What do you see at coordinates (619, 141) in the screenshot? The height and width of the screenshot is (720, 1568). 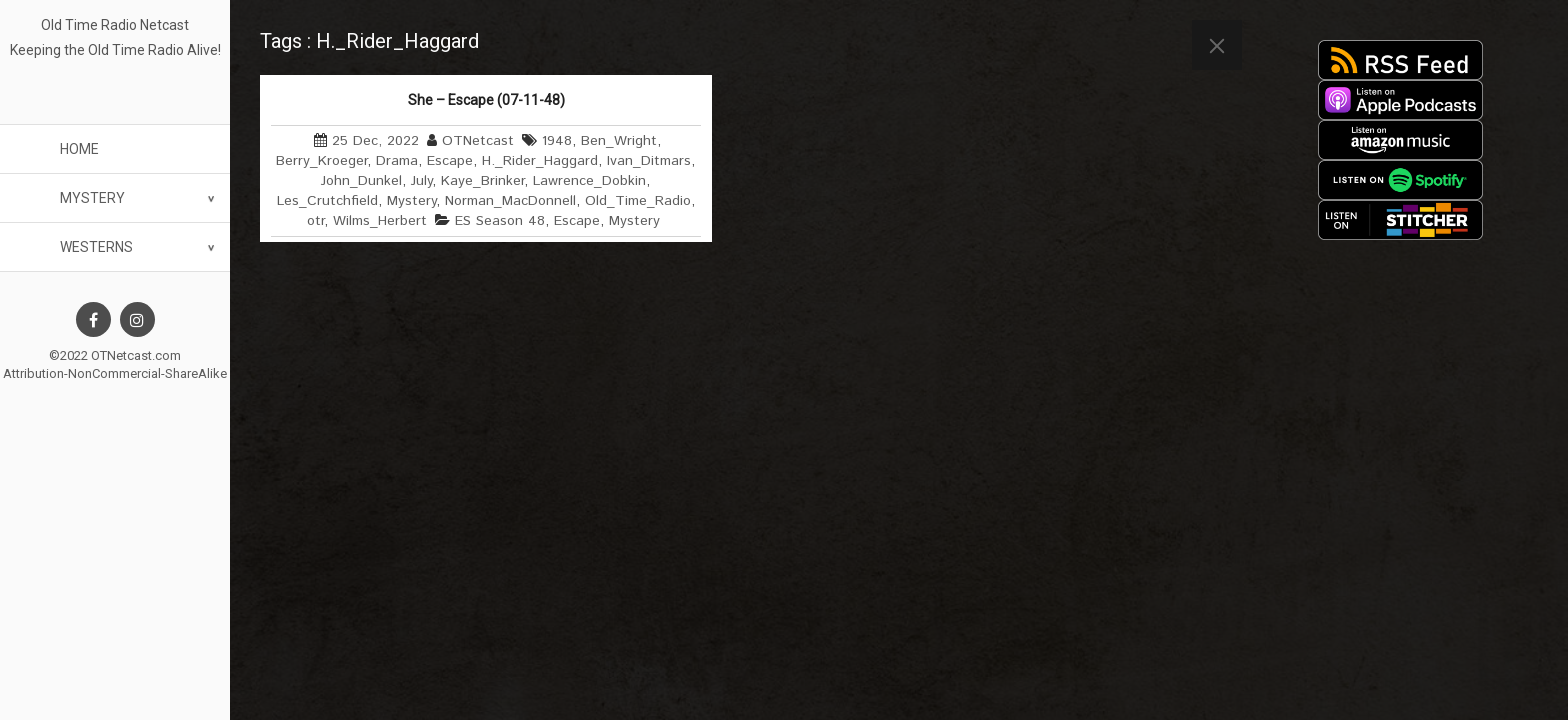 I see `Ben_Wright` at bounding box center [619, 141].